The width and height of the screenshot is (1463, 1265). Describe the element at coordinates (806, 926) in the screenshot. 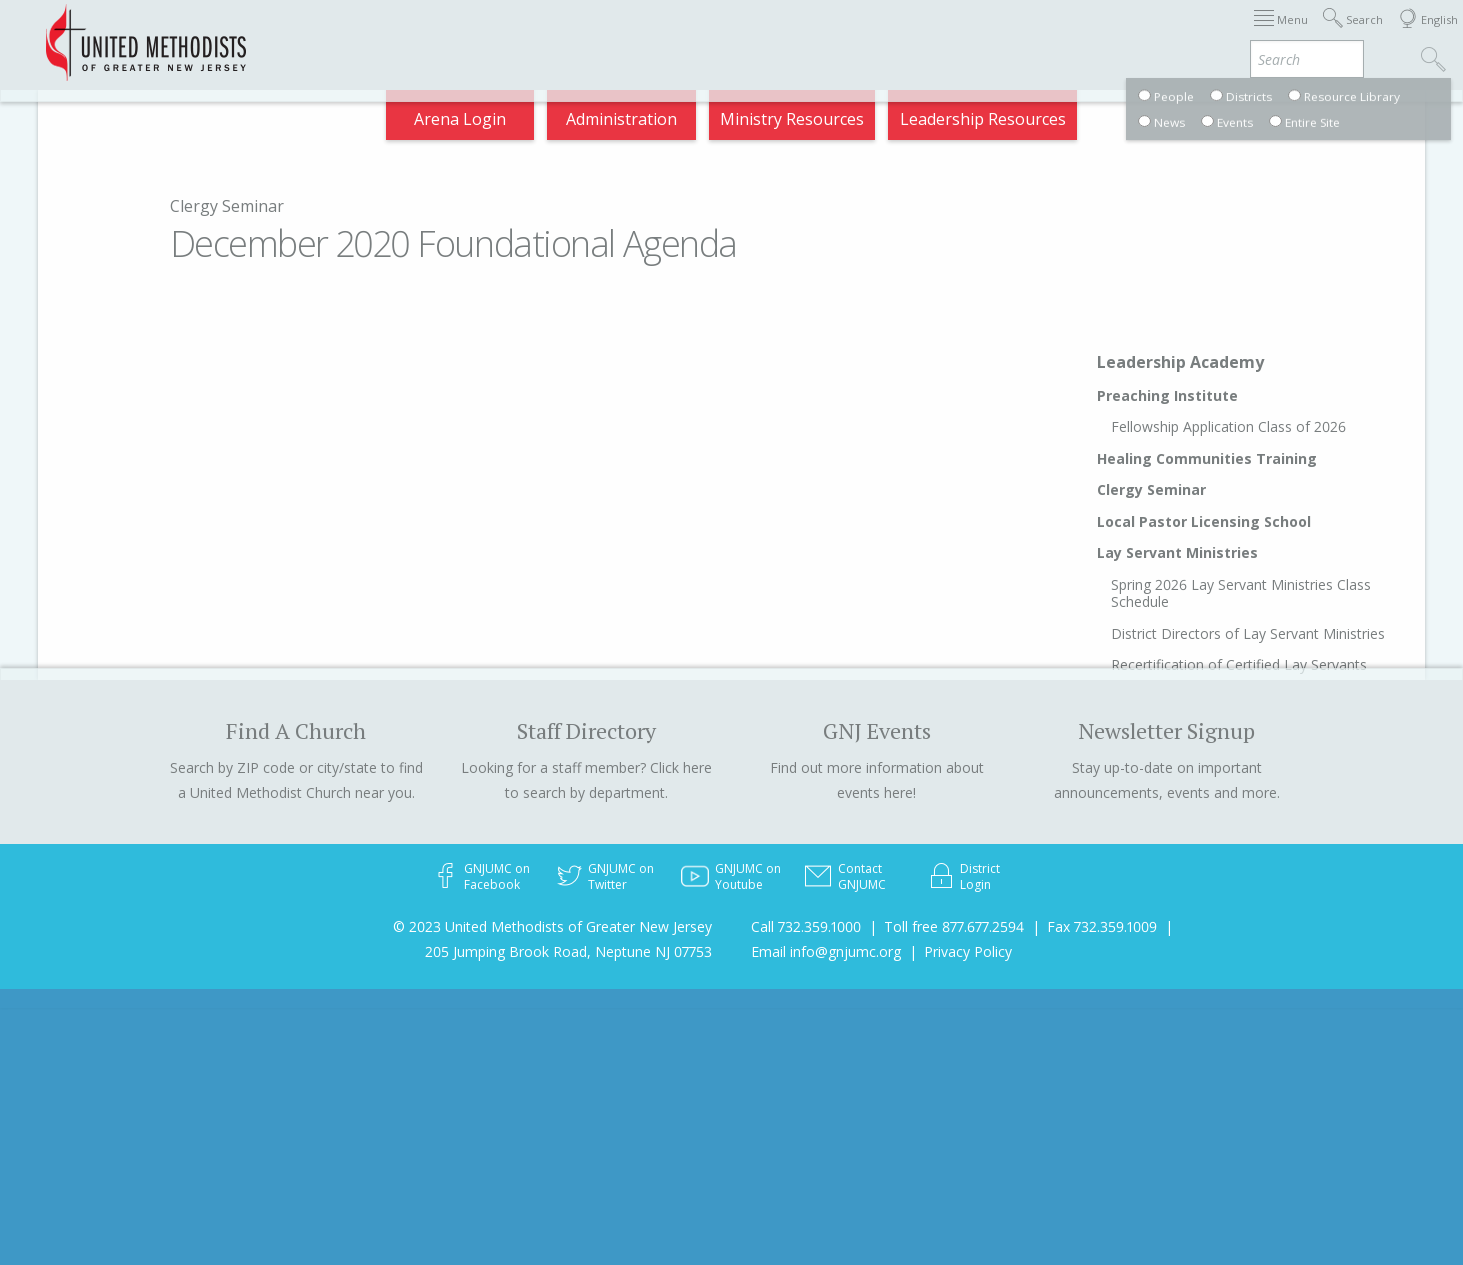

I see `Call 732.359.1000` at that location.